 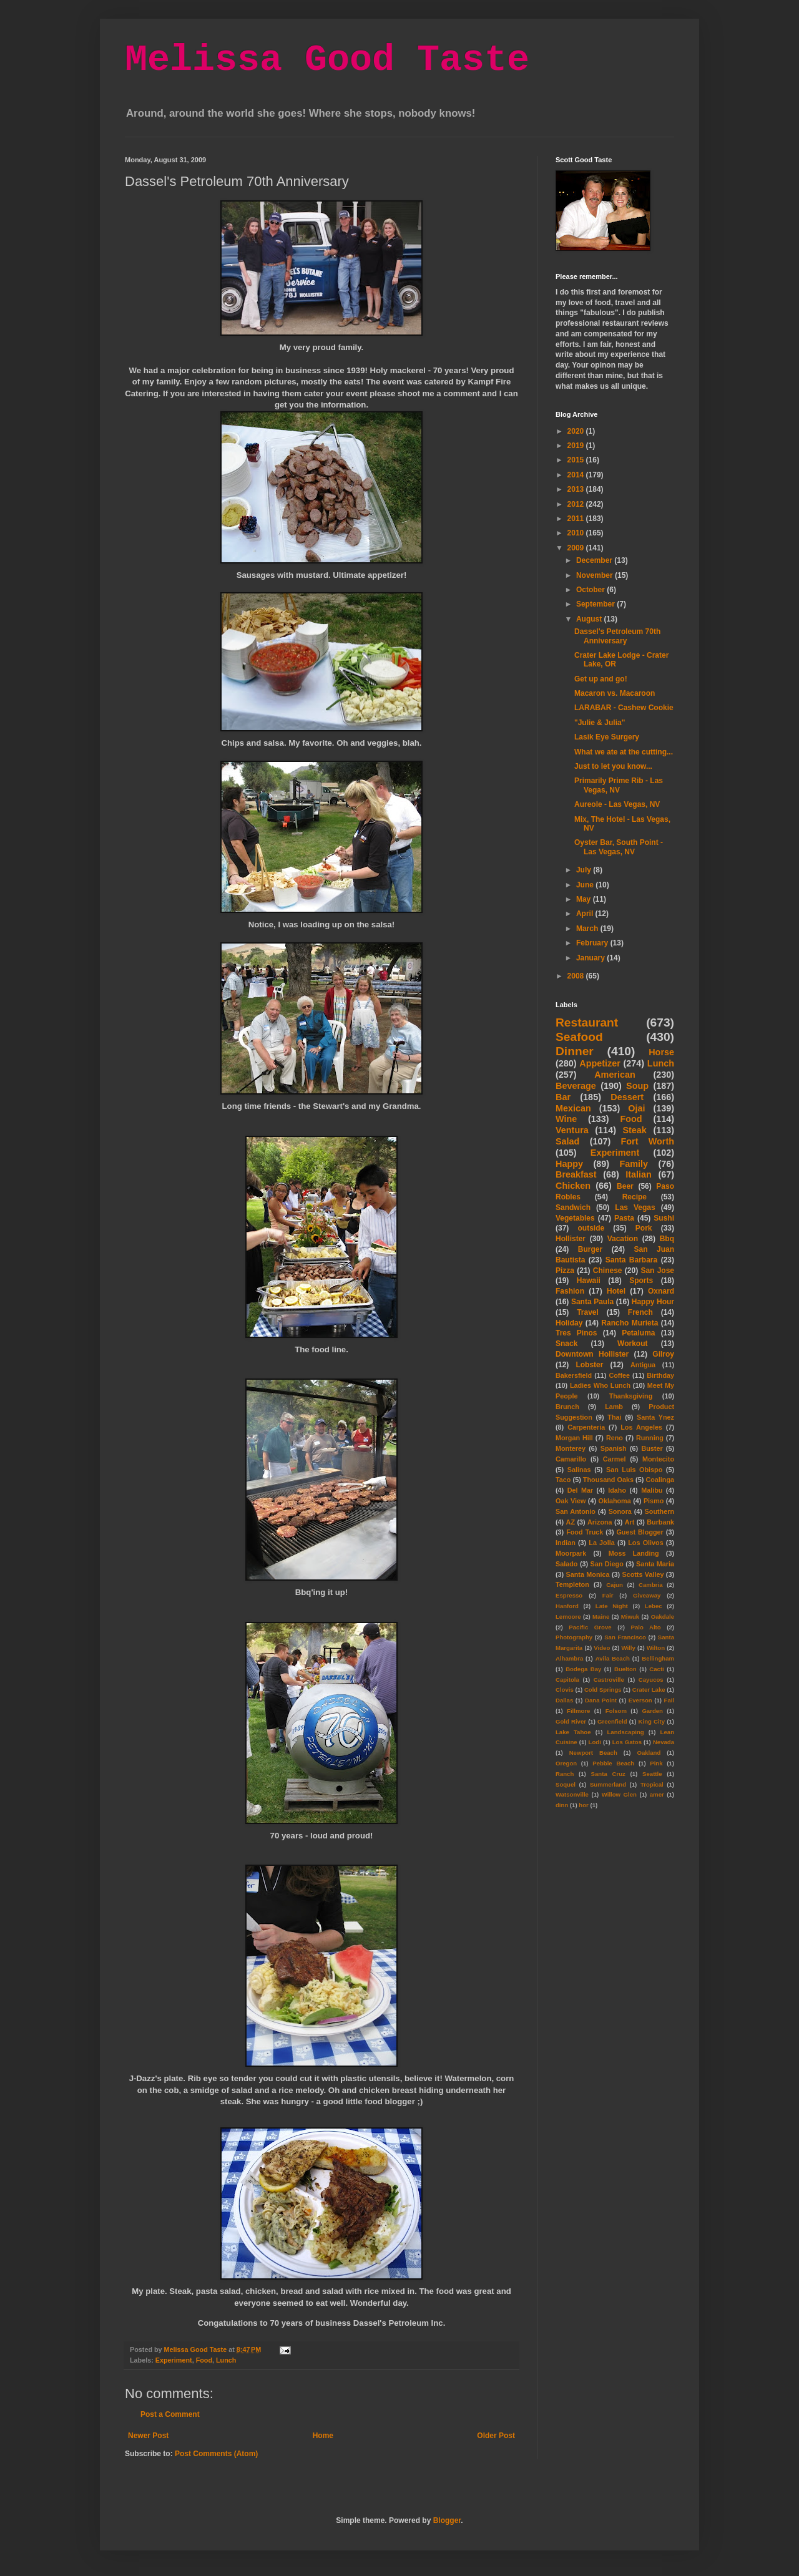 I want to click on Ladies Who Lunch, so click(x=600, y=1385).